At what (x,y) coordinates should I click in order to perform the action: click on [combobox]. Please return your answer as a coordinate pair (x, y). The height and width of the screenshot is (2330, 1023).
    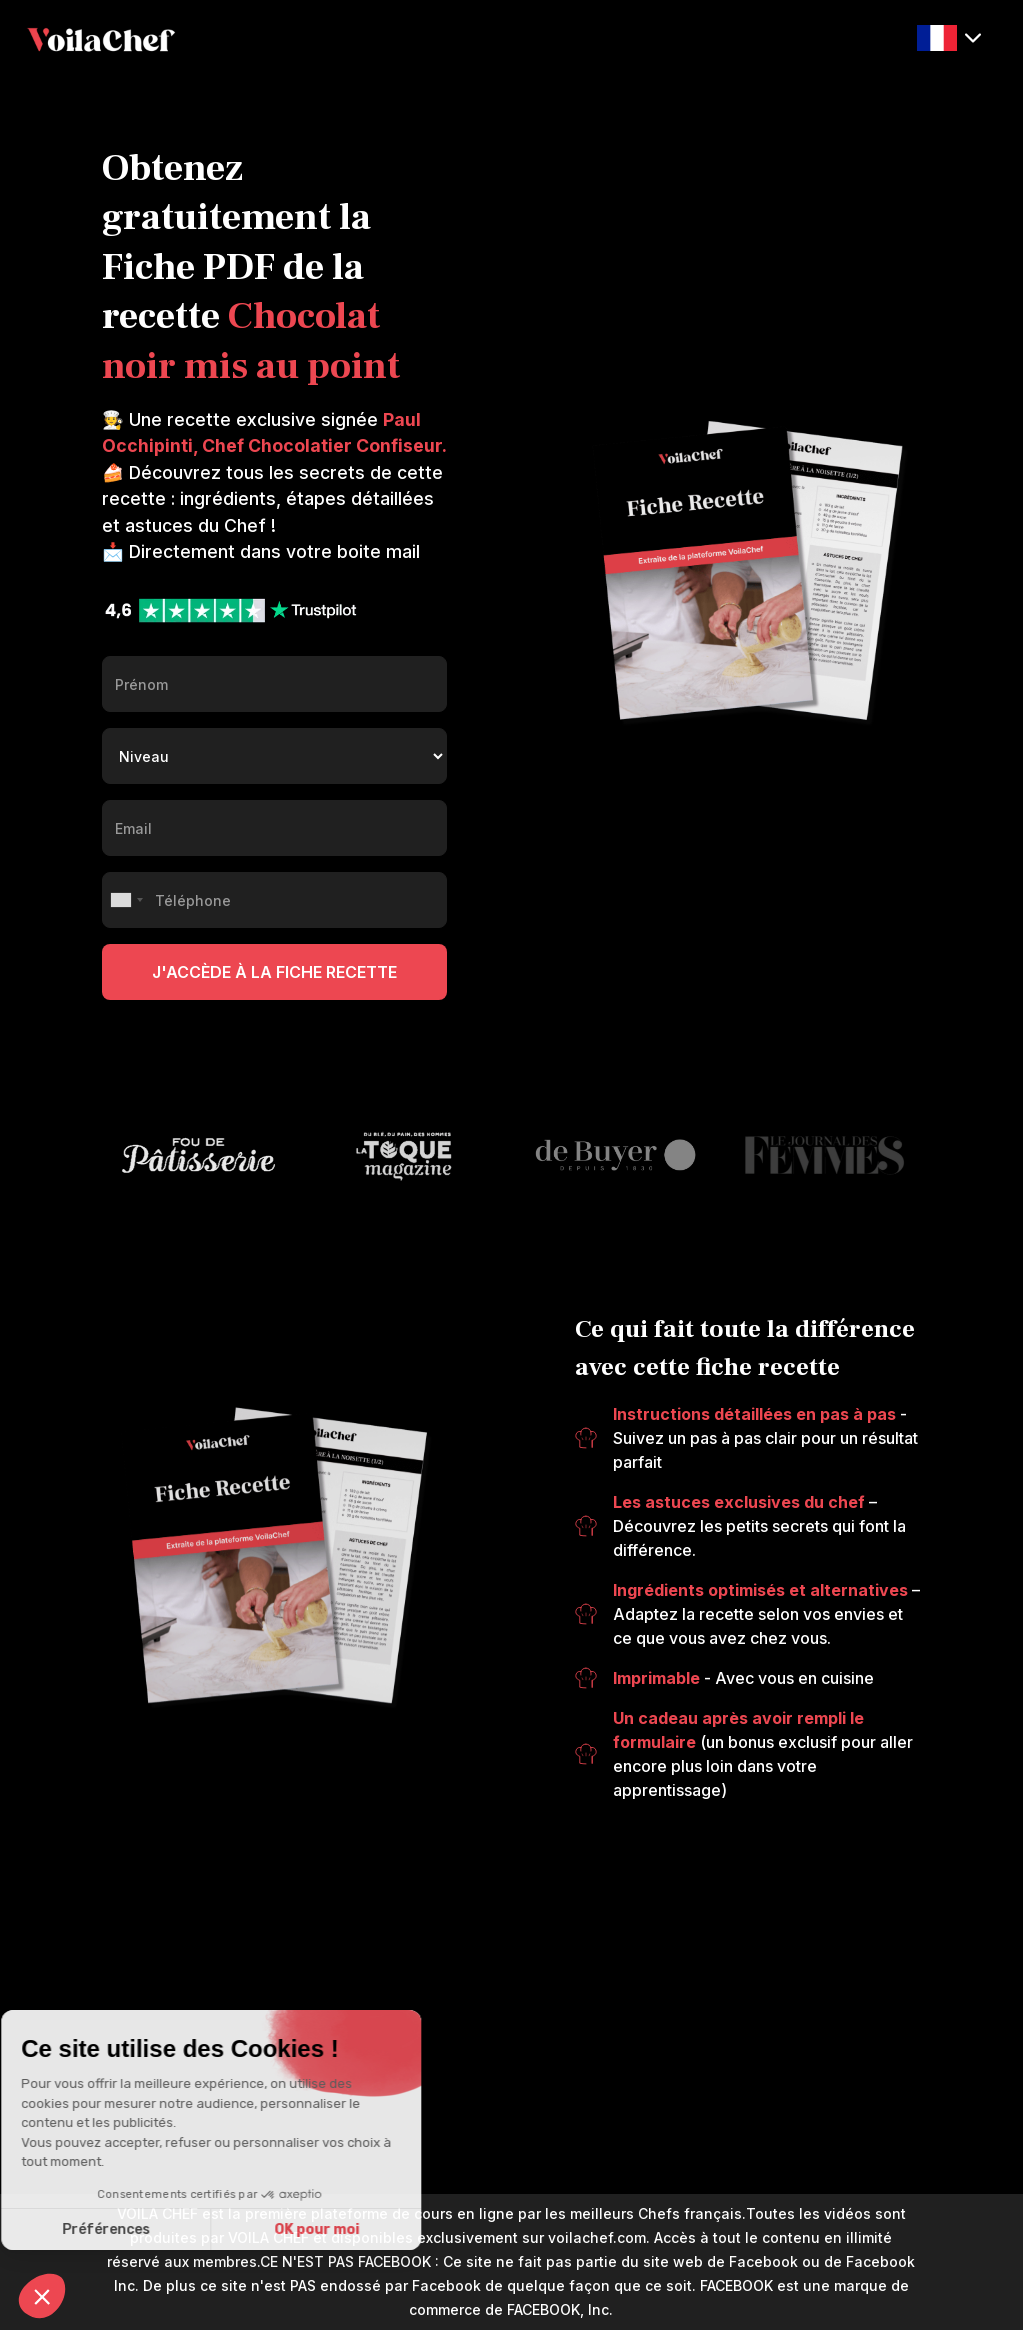
    Looking at the image, I should click on (126, 900).